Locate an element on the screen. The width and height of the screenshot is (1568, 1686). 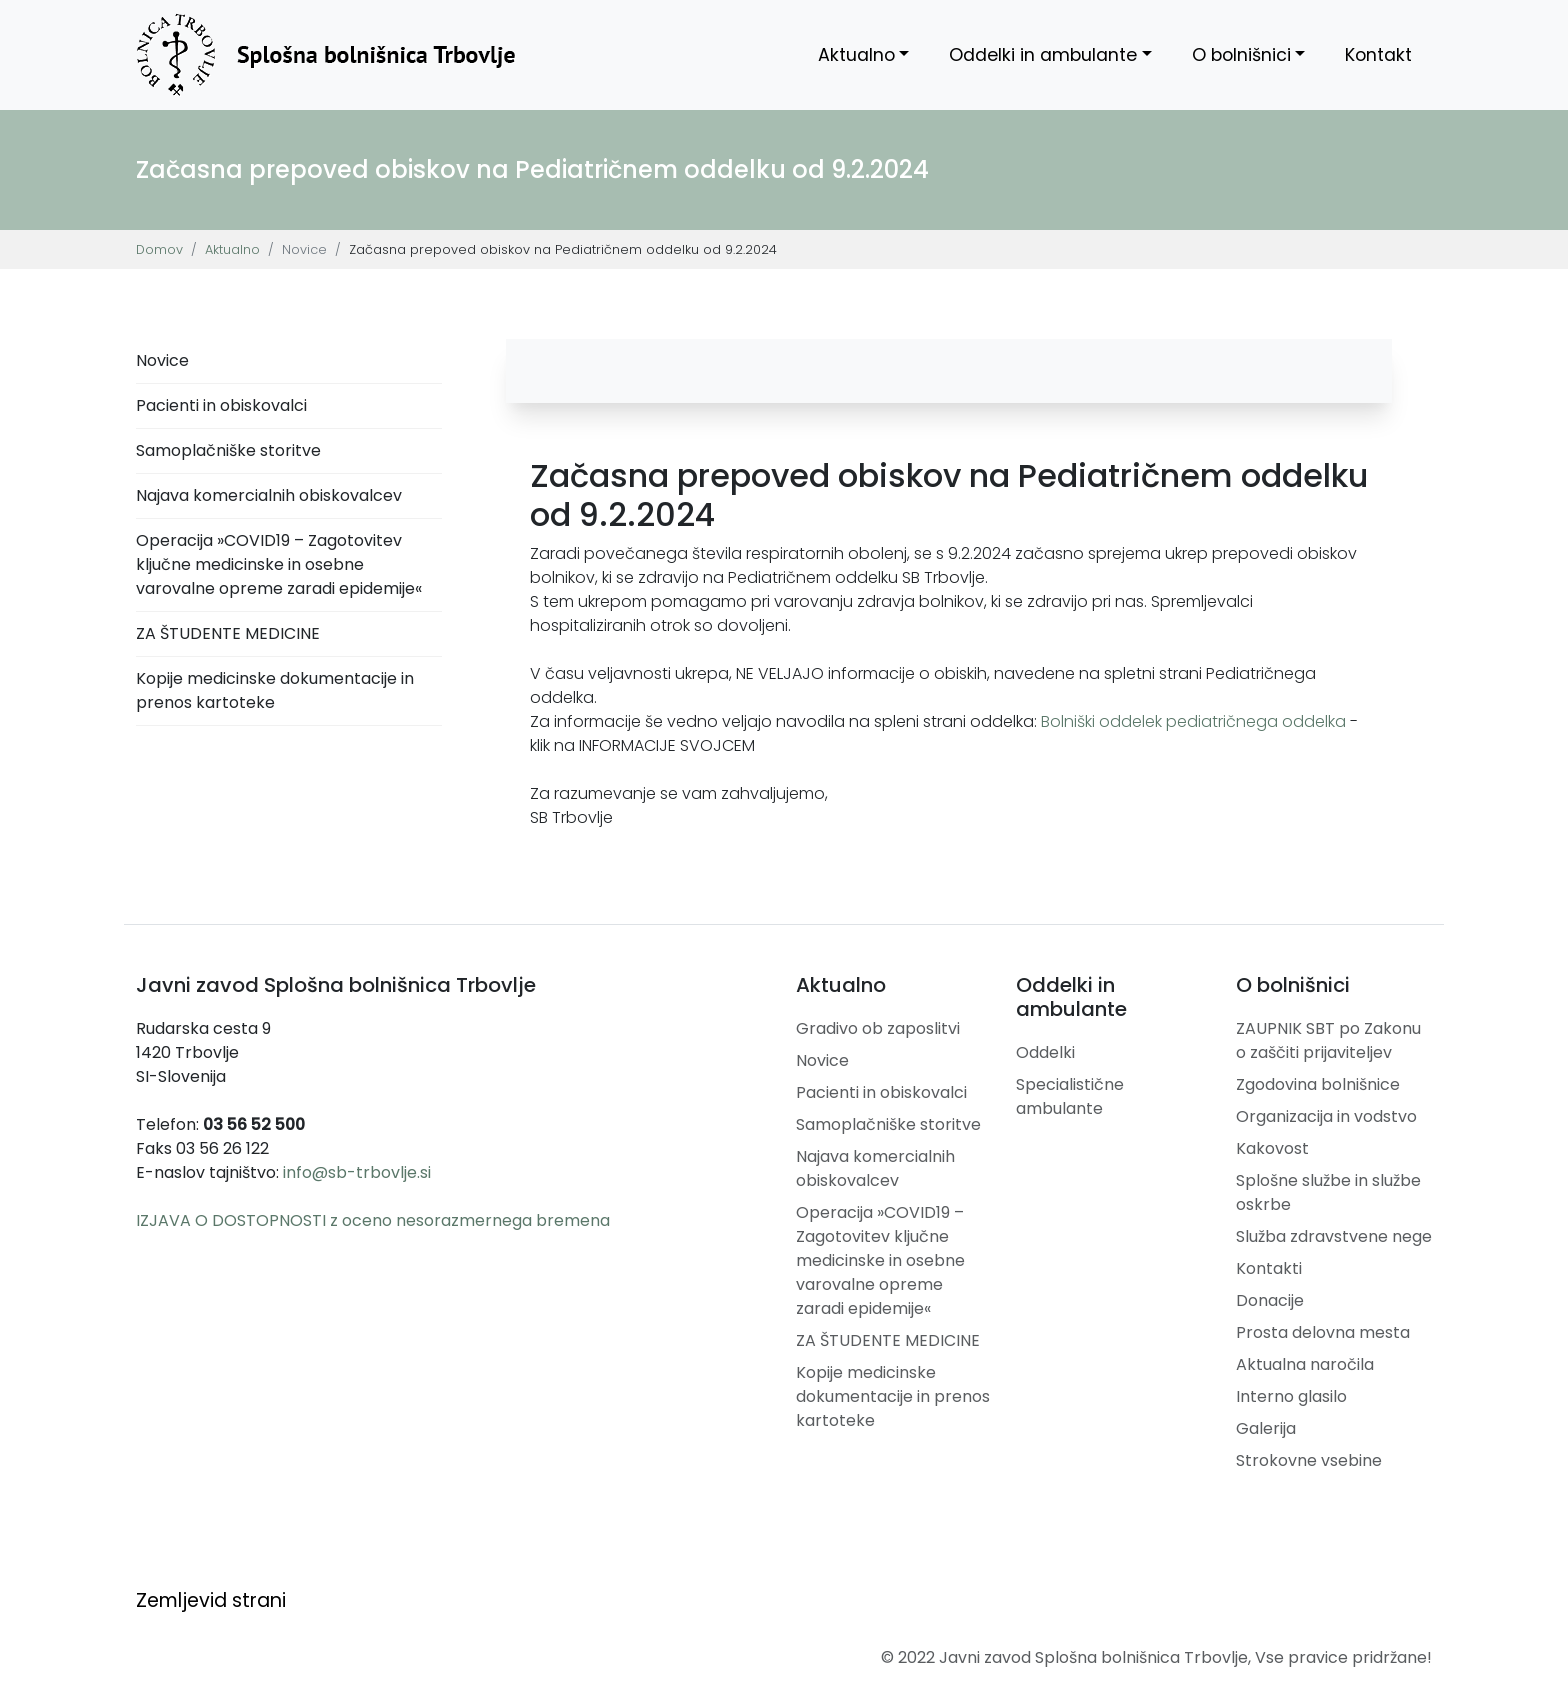
Najava komercialnih obiskovalcev is located at coordinates (269, 495).